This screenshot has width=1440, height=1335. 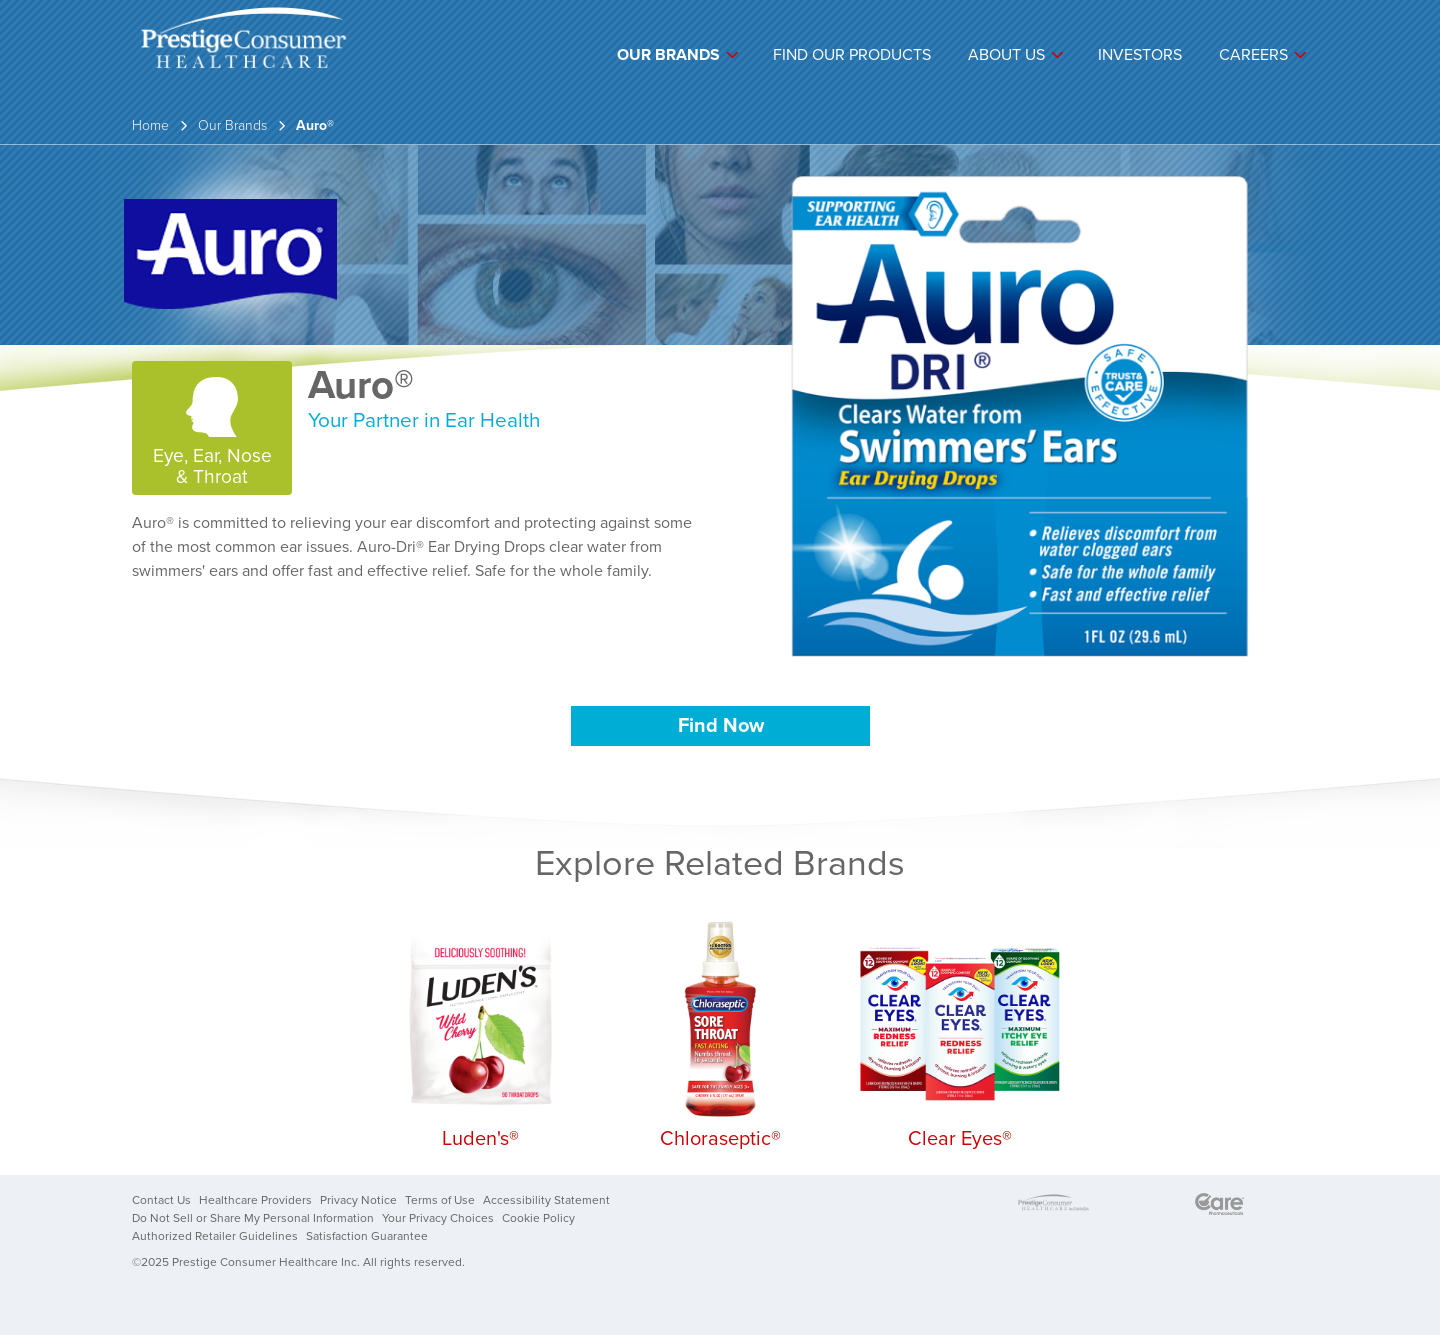 What do you see at coordinates (215, 1236) in the screenshot?
I see `Authorized Retailer Guidelines` at bounding box center [215, 1236].